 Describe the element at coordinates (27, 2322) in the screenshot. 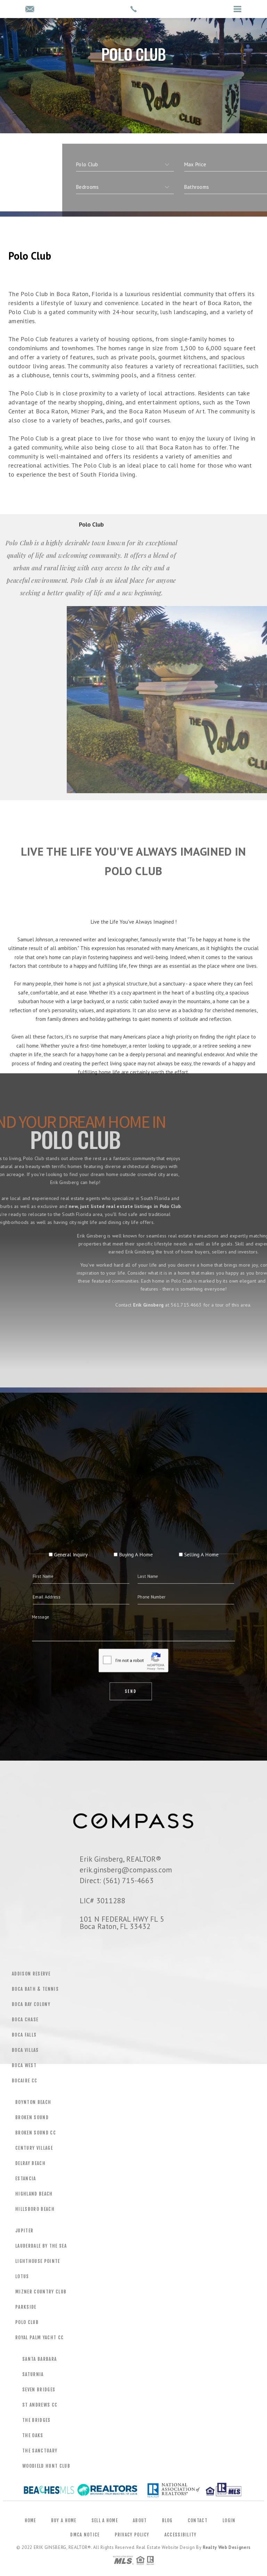

I see `Polo Club` at that location.